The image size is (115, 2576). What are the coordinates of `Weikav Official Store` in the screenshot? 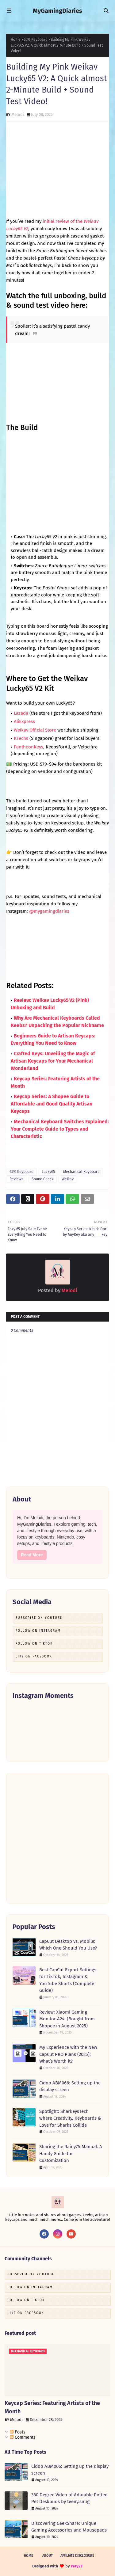 It's located at (35, 730).